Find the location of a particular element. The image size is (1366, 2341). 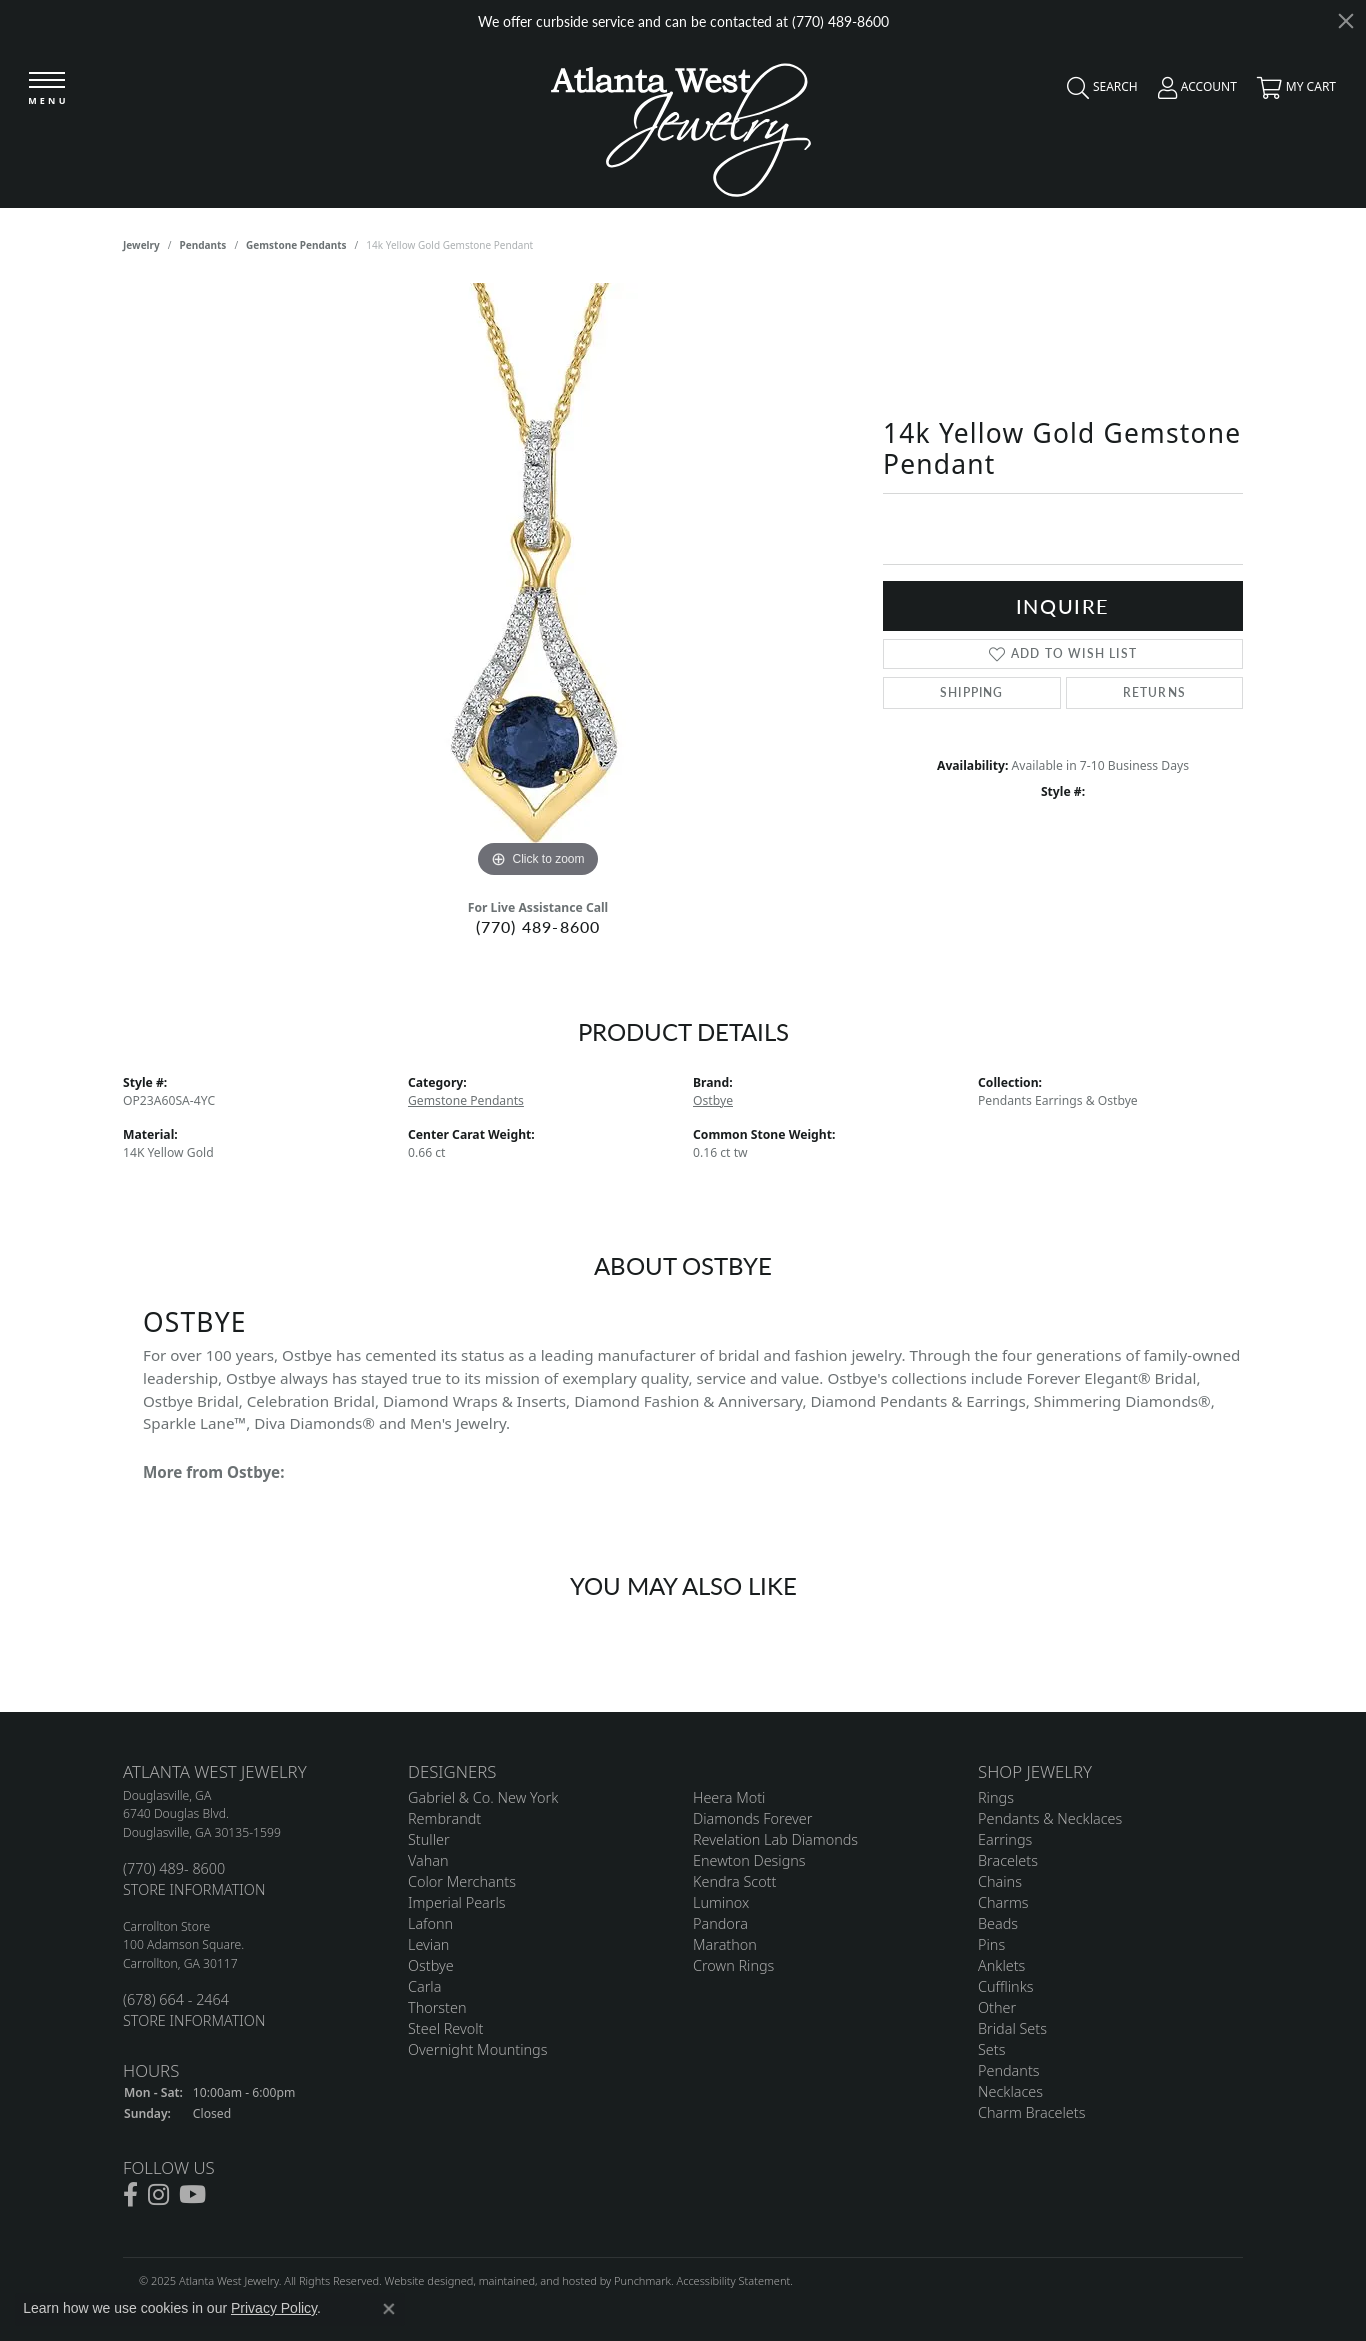

Punchmark [Visit Punchmark.com] is located at coordinates (642, 2280).